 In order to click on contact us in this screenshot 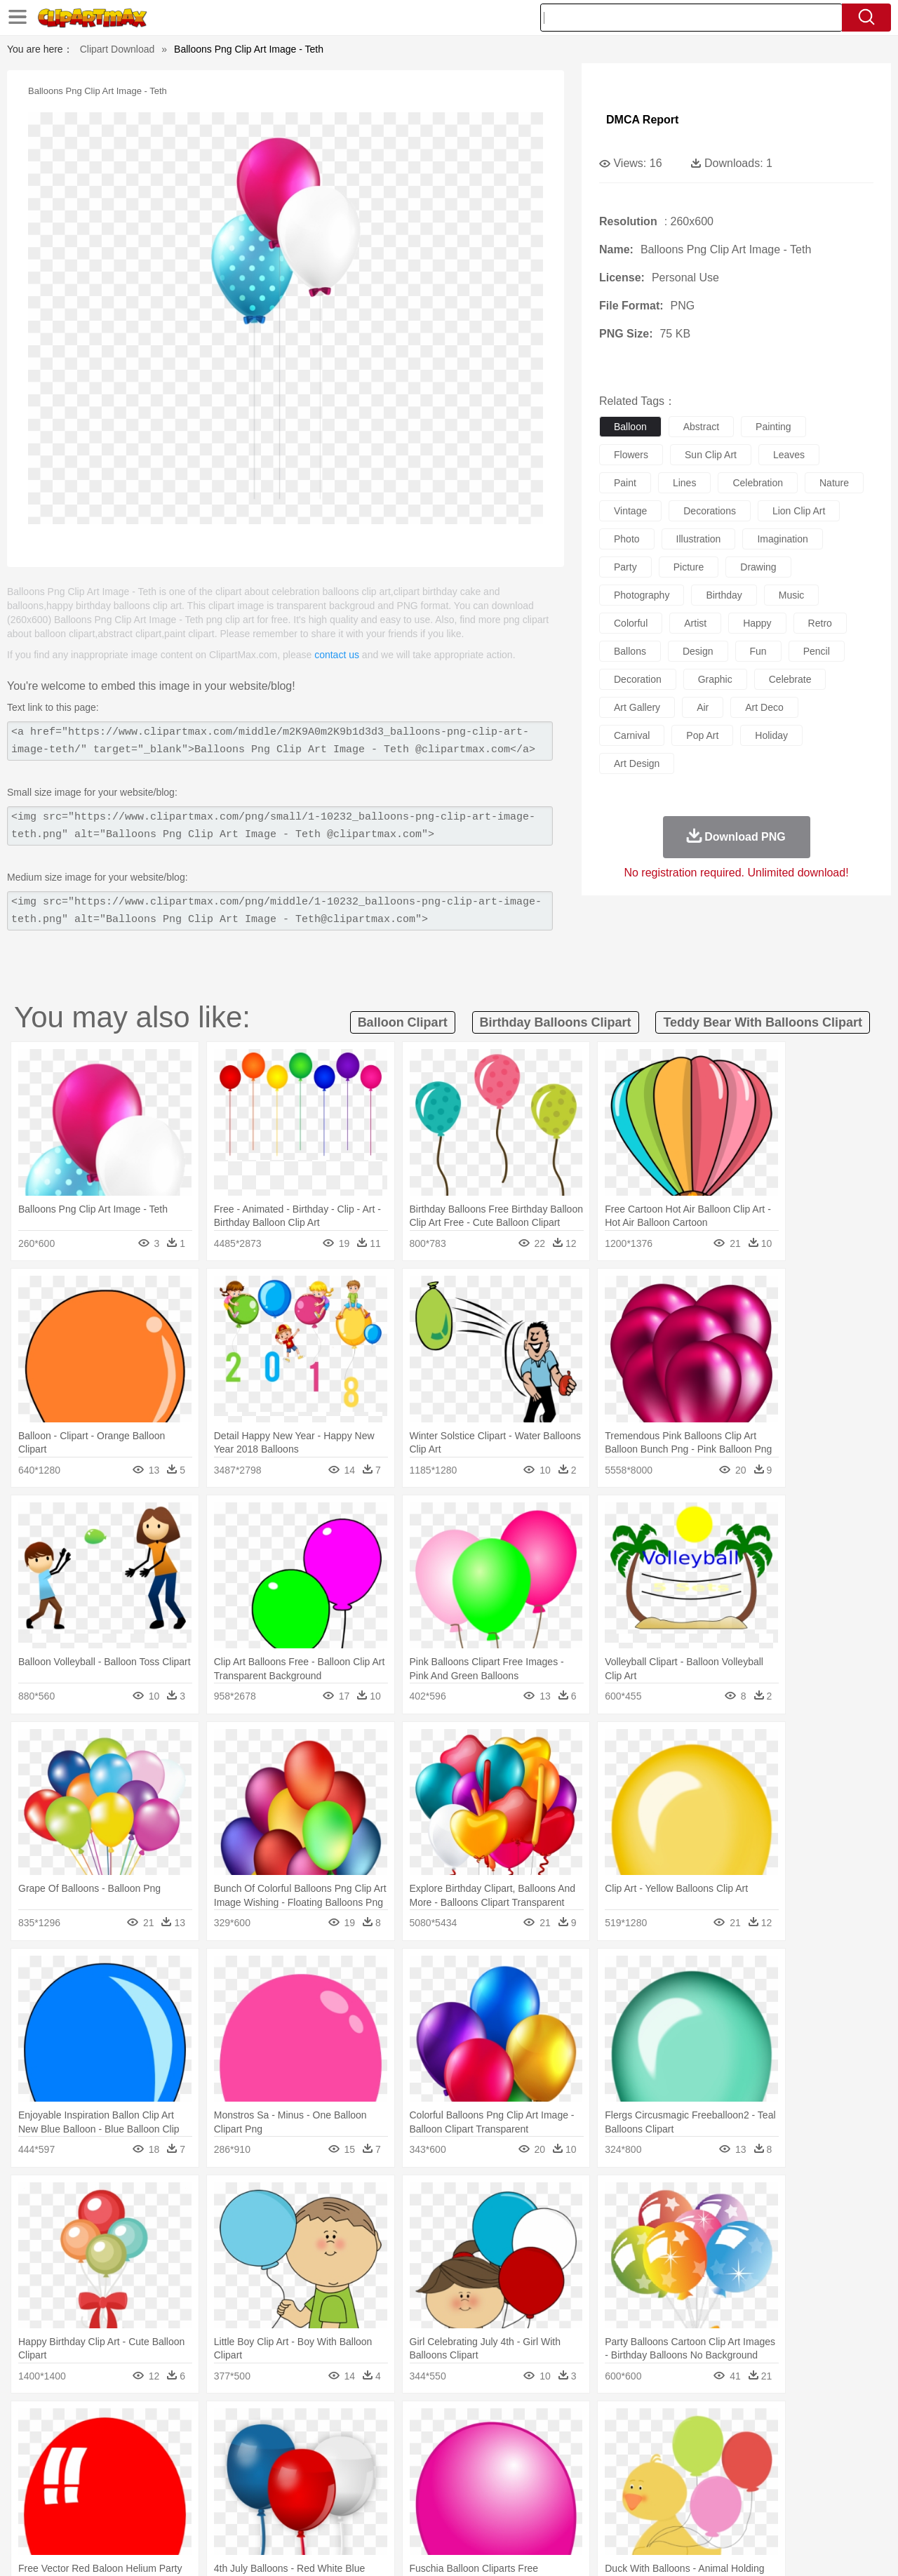, I will do `click(336, 654)`.